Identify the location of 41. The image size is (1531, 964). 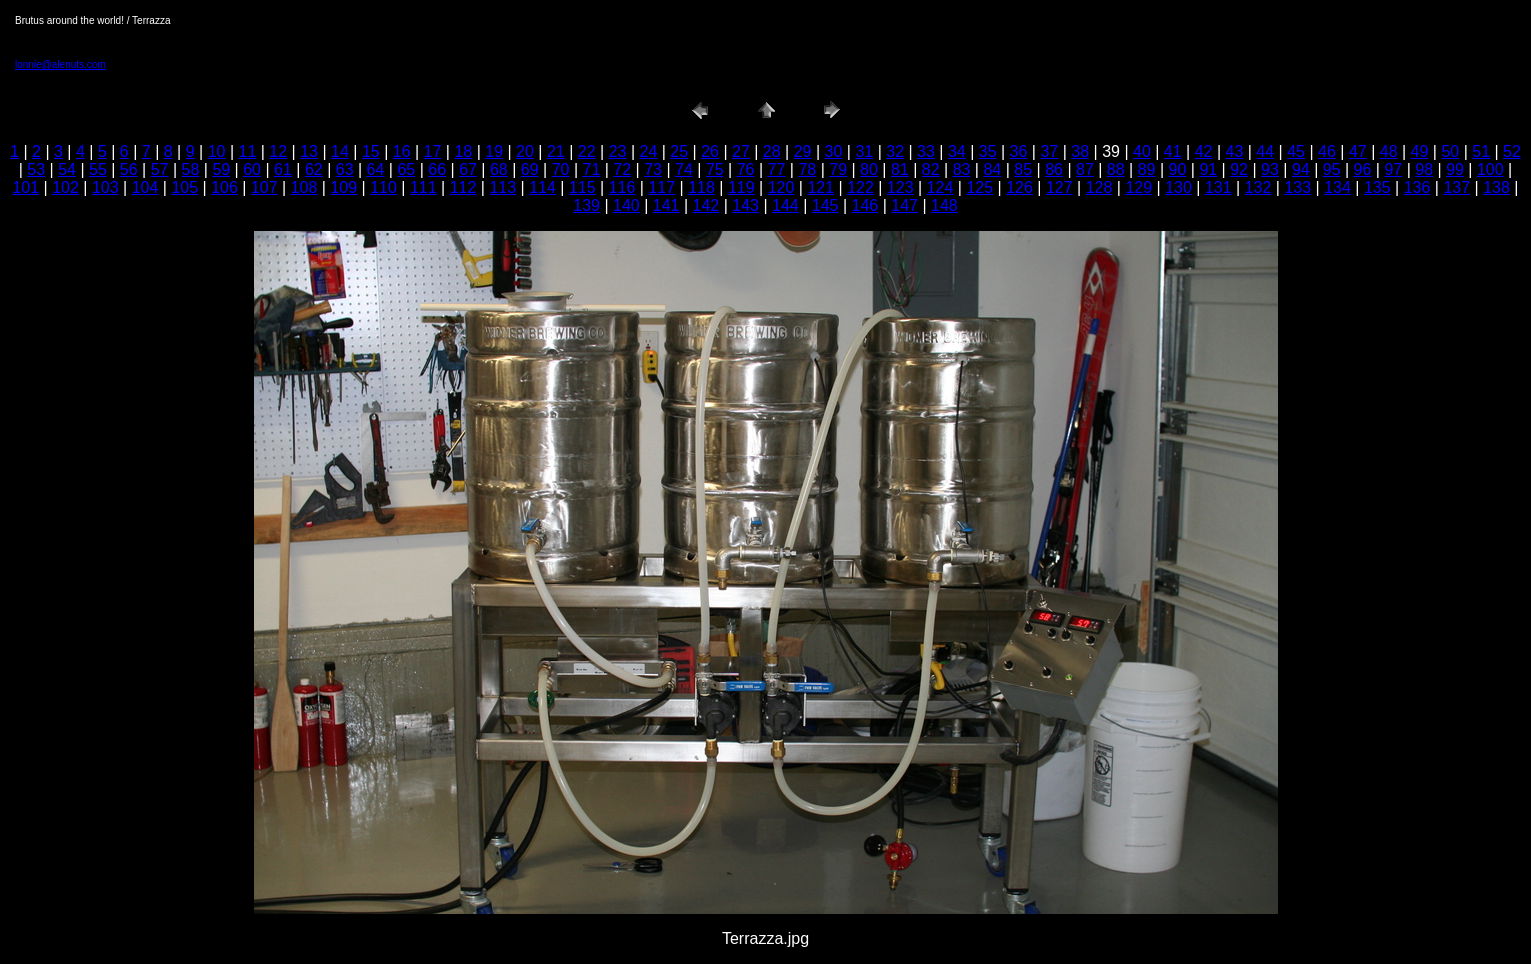
(1173, 151).